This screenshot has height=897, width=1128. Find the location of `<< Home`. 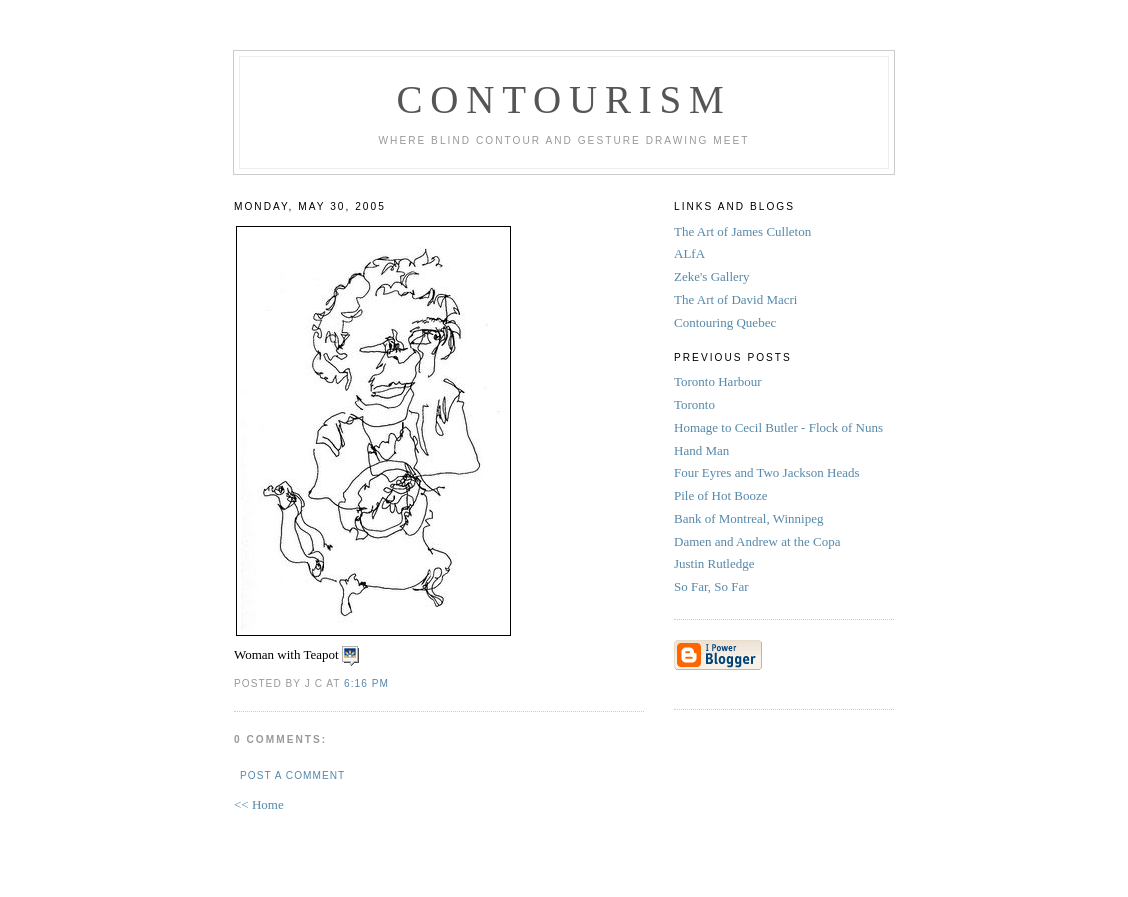

<< Home is located at coordinates (259, 804).